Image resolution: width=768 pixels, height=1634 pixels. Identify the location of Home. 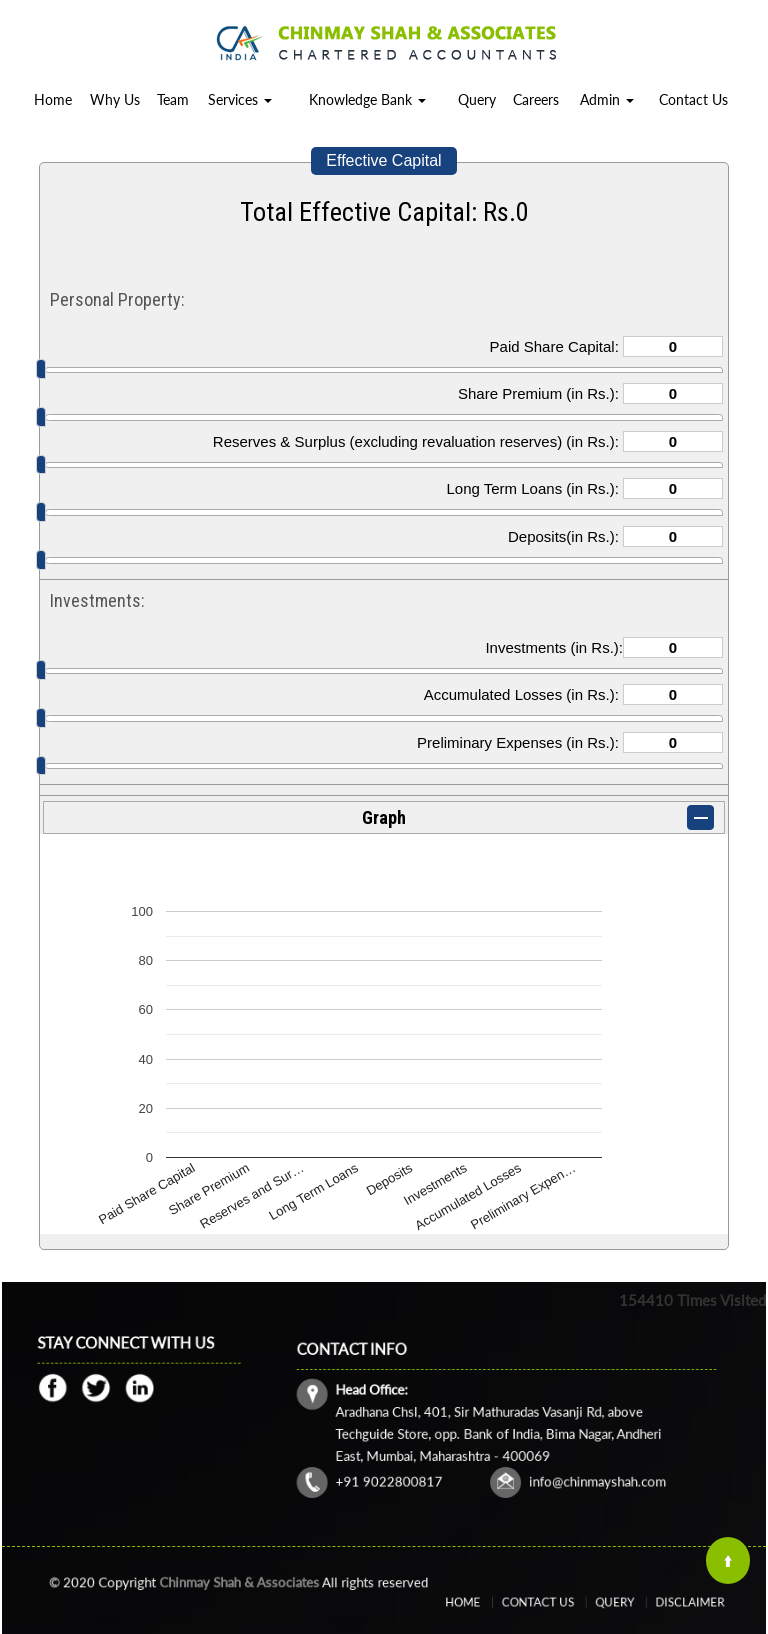
(53, 99).